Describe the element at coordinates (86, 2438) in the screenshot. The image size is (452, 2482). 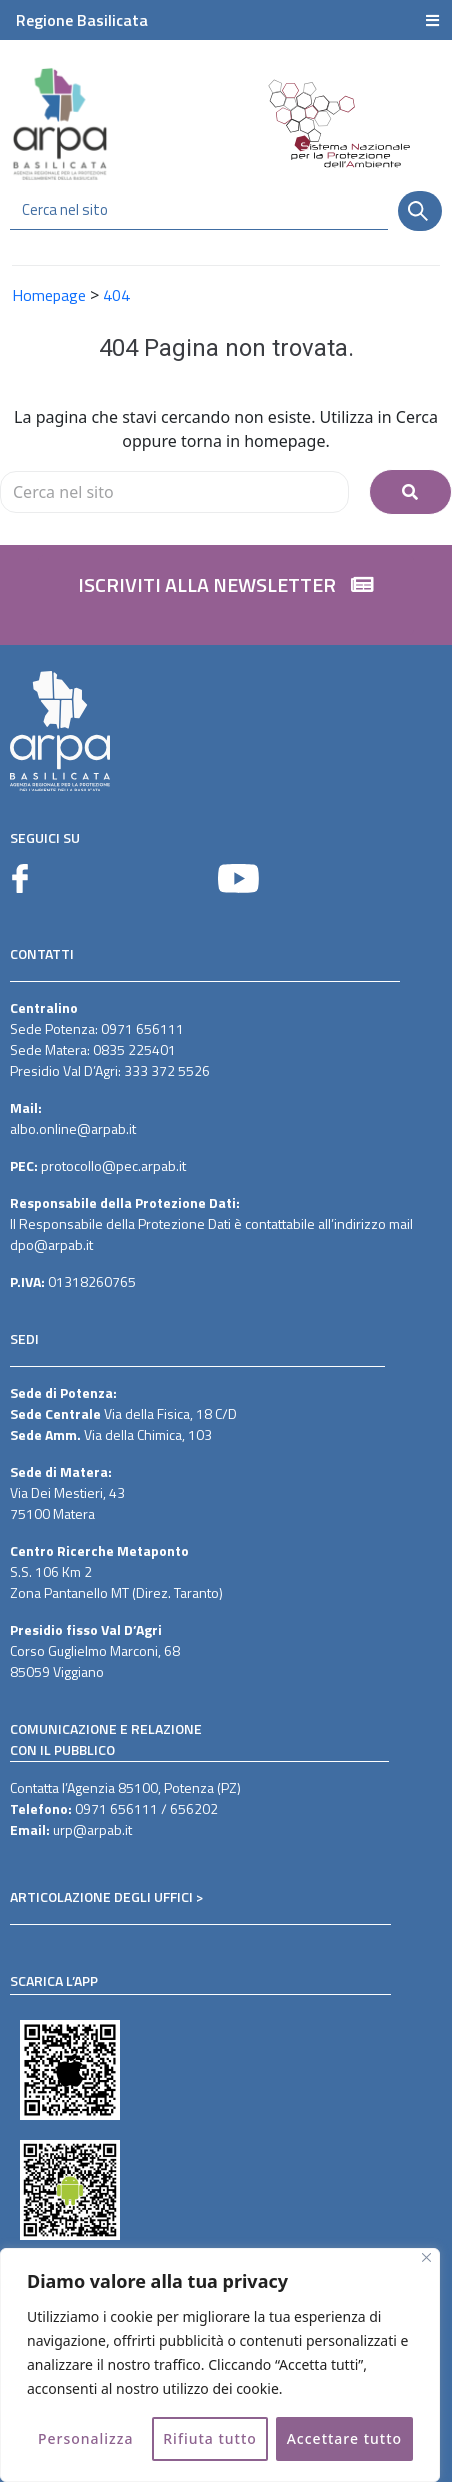
I see `Personalizza` at that location.